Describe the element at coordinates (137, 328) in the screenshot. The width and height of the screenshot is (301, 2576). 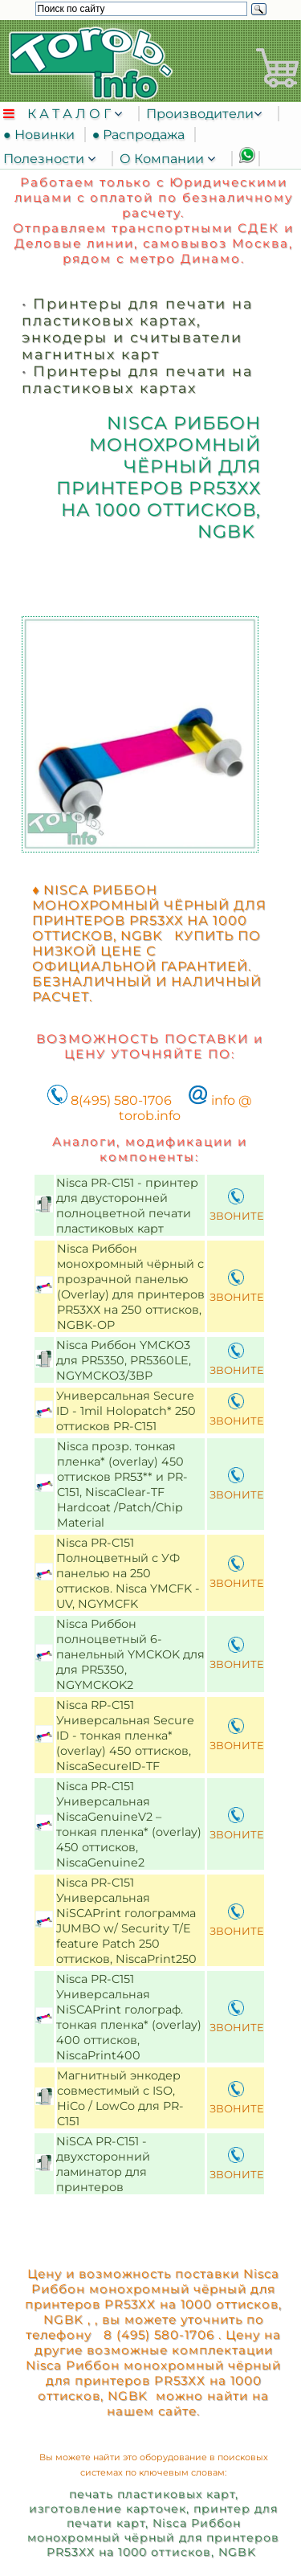
I see `Принтеры для печати на пластиковых картах, энкодеры и считыватели магнитных карт` at that location.